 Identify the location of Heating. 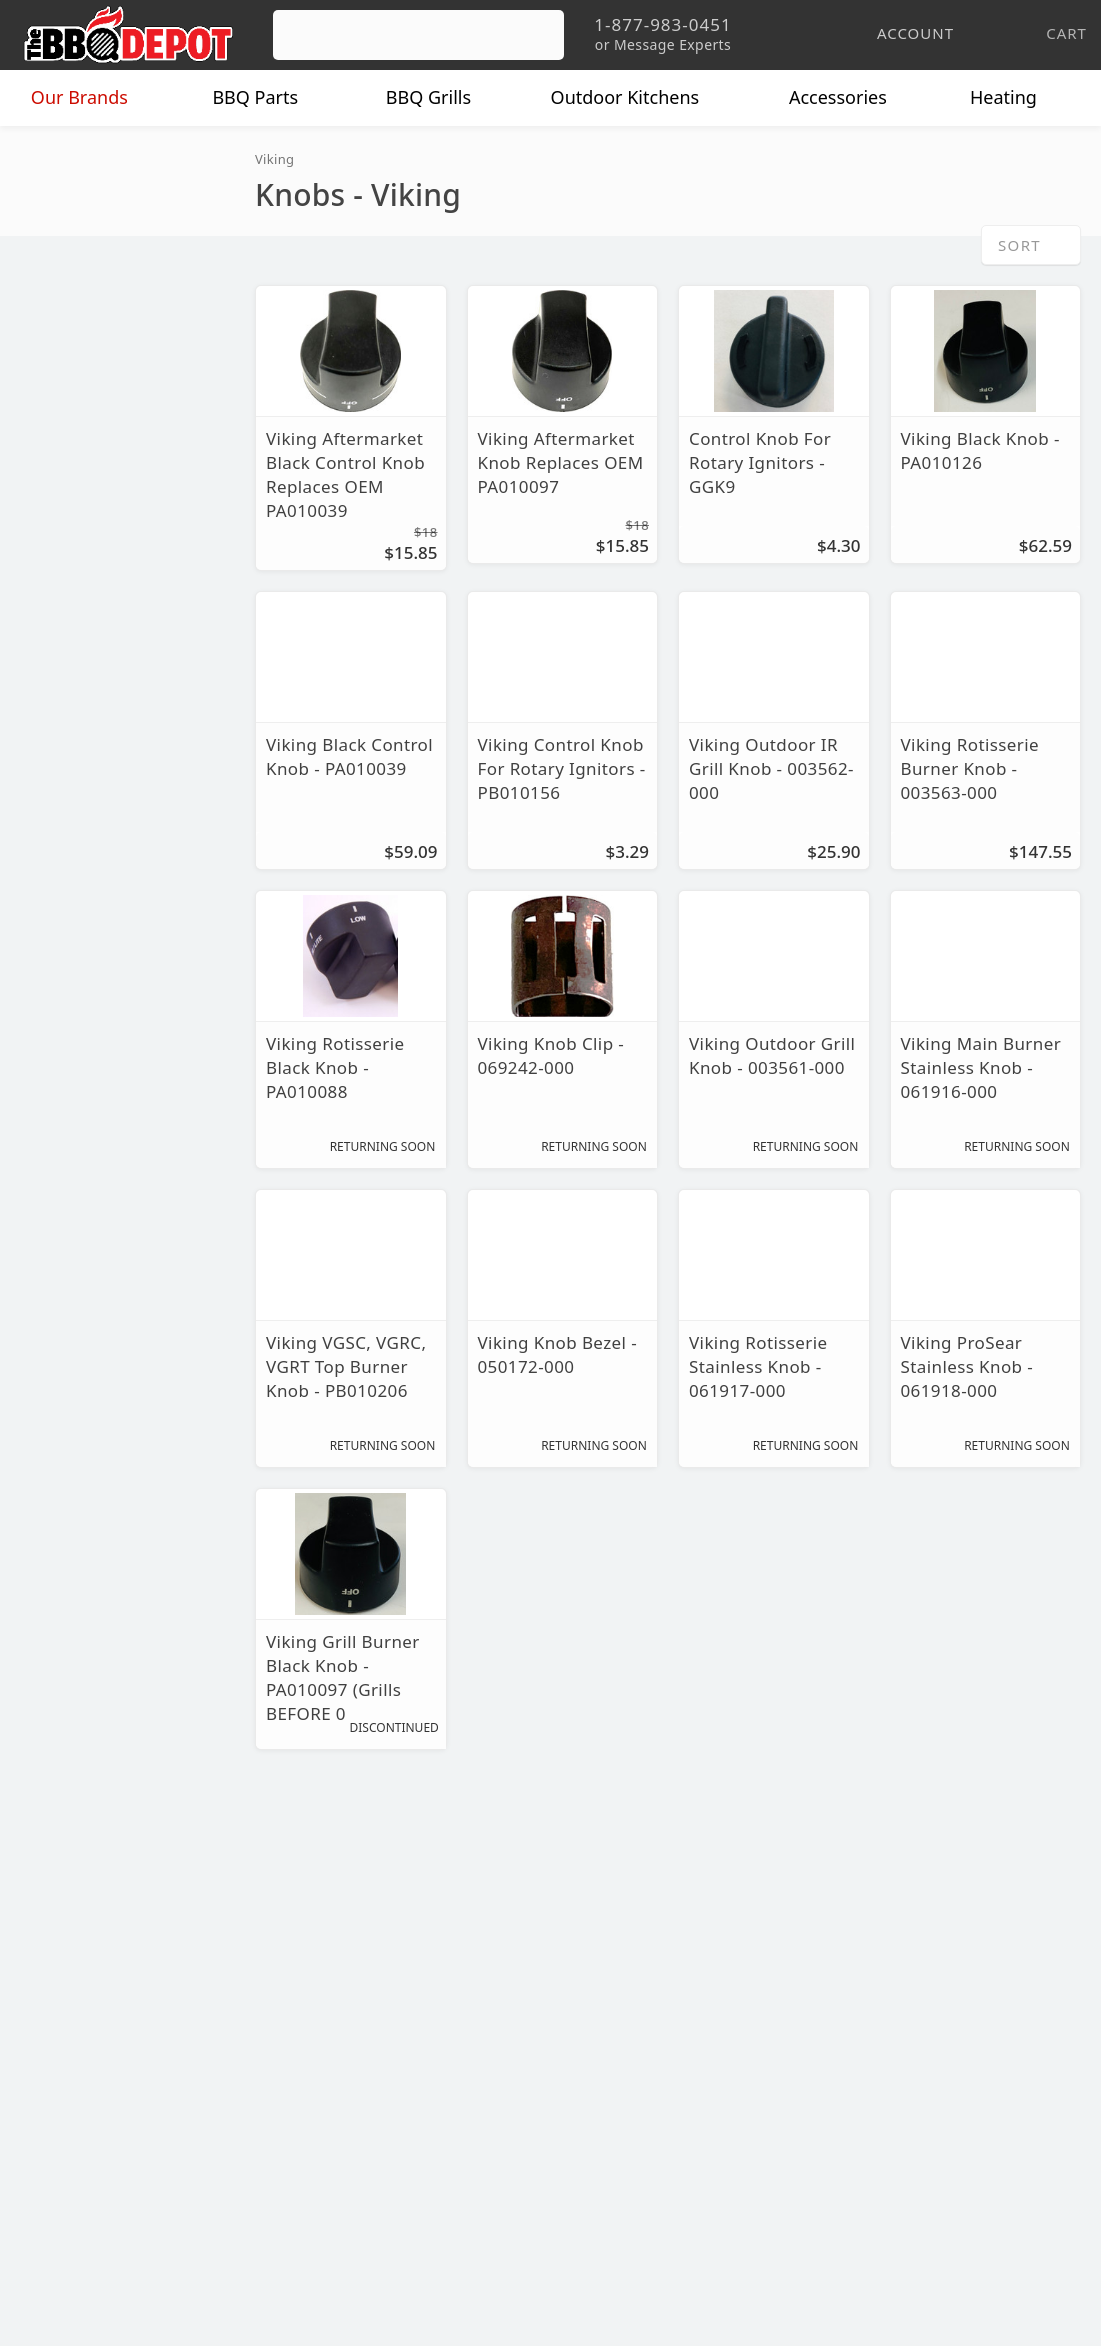
(1018, 98).